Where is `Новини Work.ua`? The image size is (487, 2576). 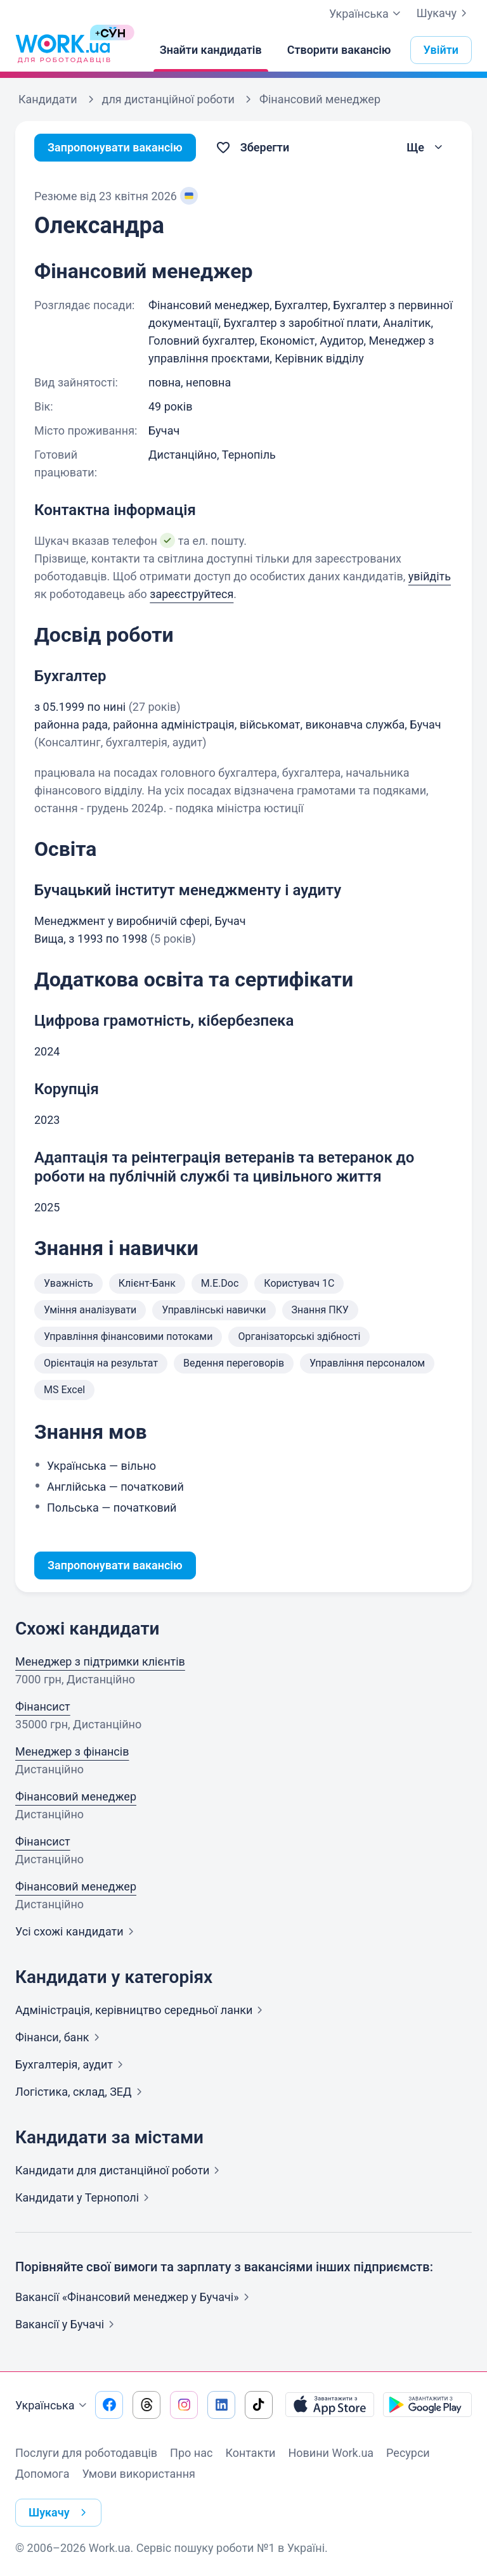
Новини Work.ua is located at coordinates (330, 2452).